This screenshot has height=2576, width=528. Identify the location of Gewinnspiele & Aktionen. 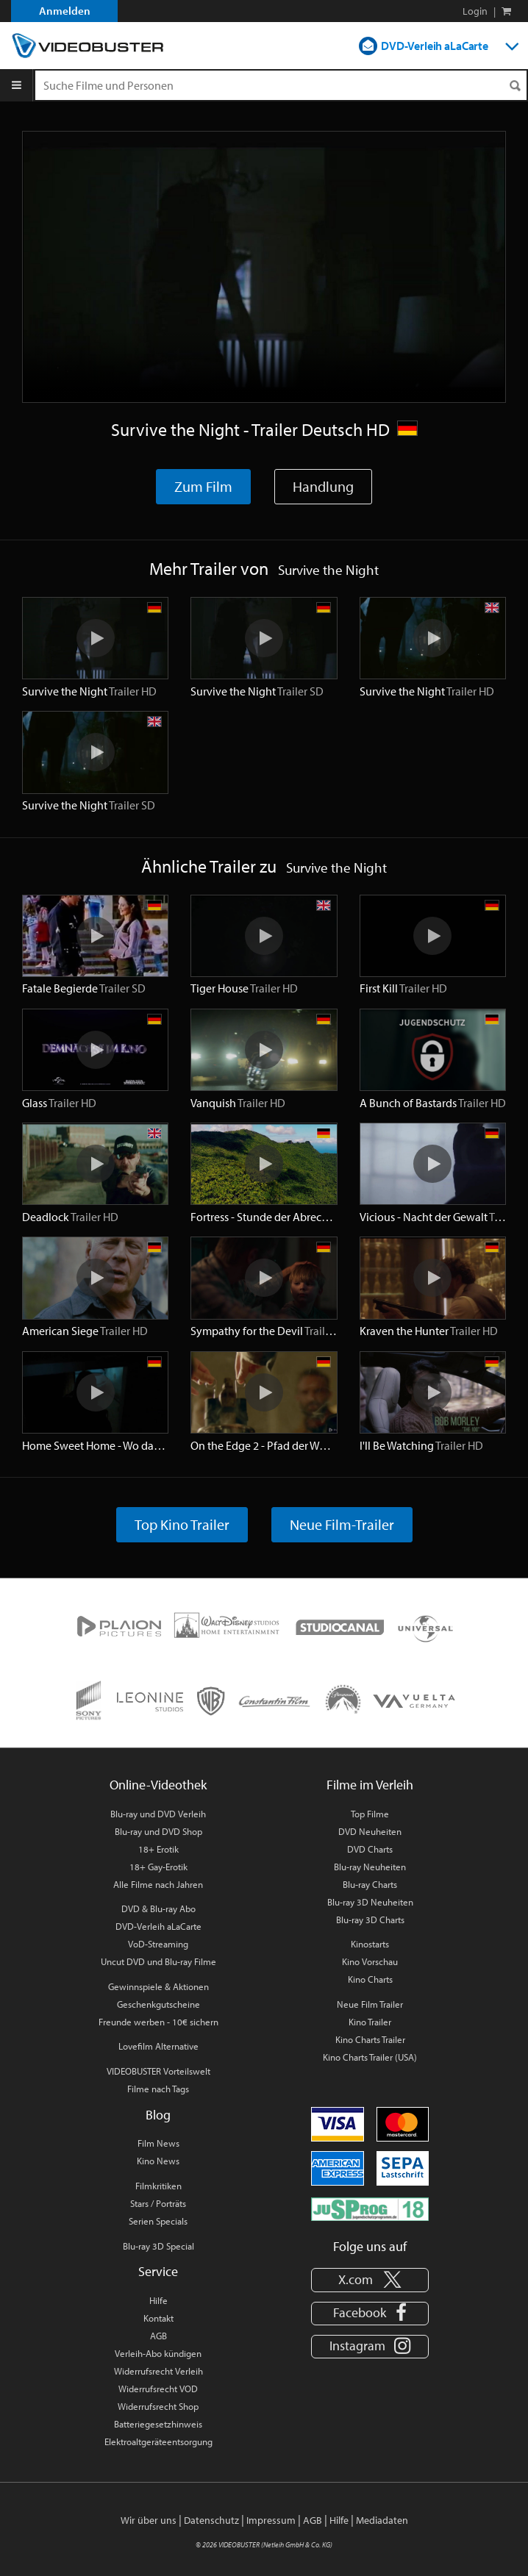
(158, 1986).